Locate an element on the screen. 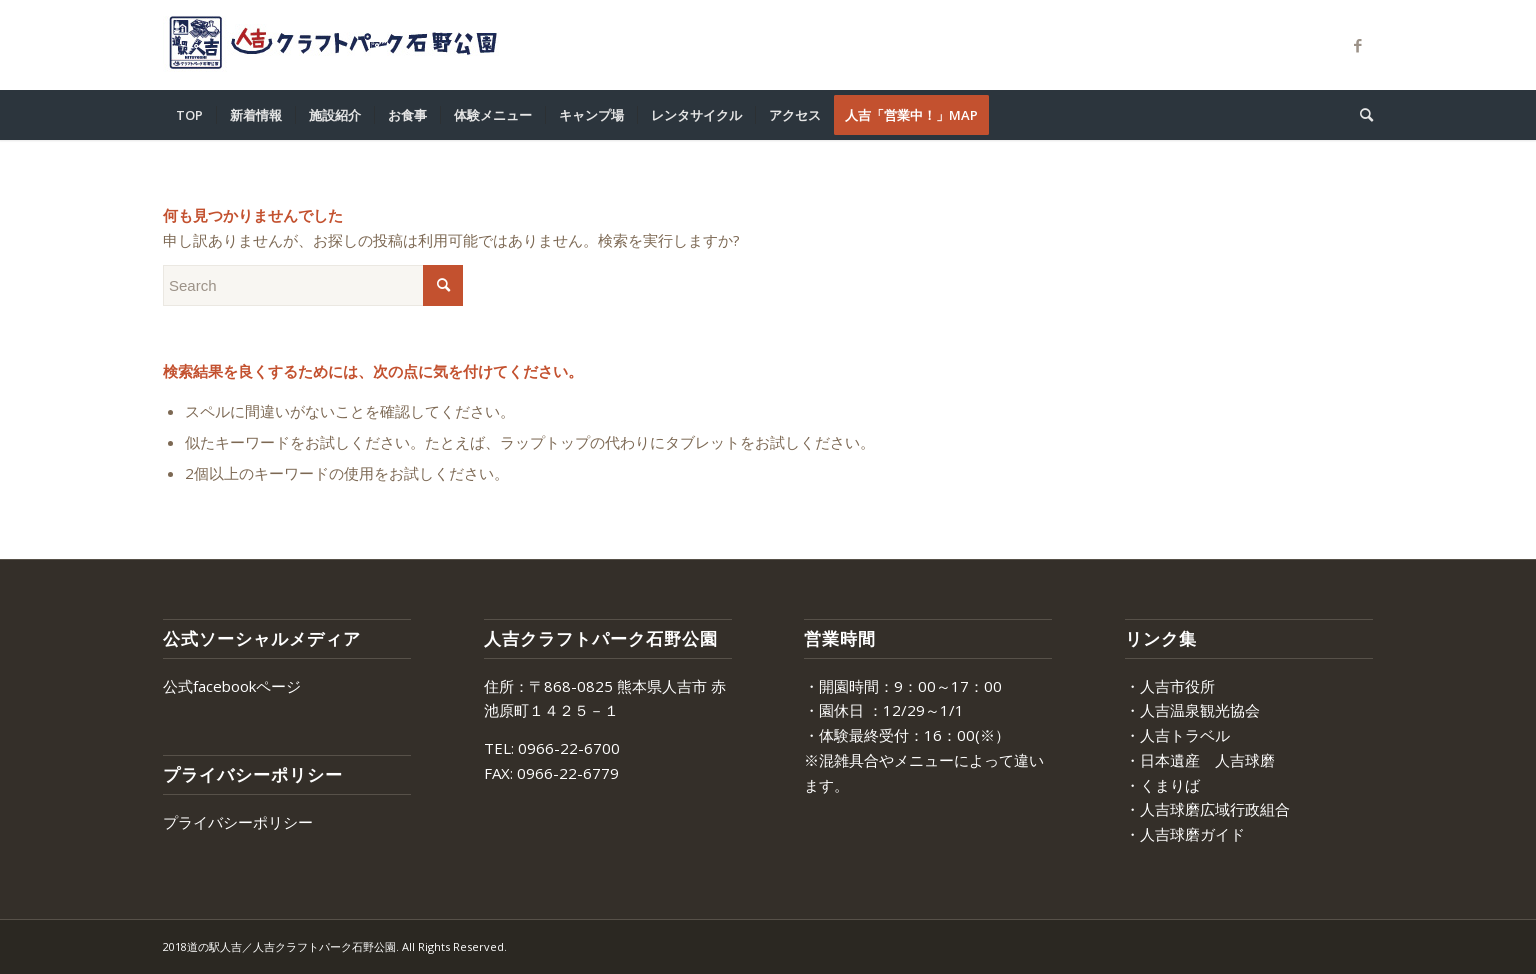  ・人吉市役所 is located at coordinates (1170, 686).